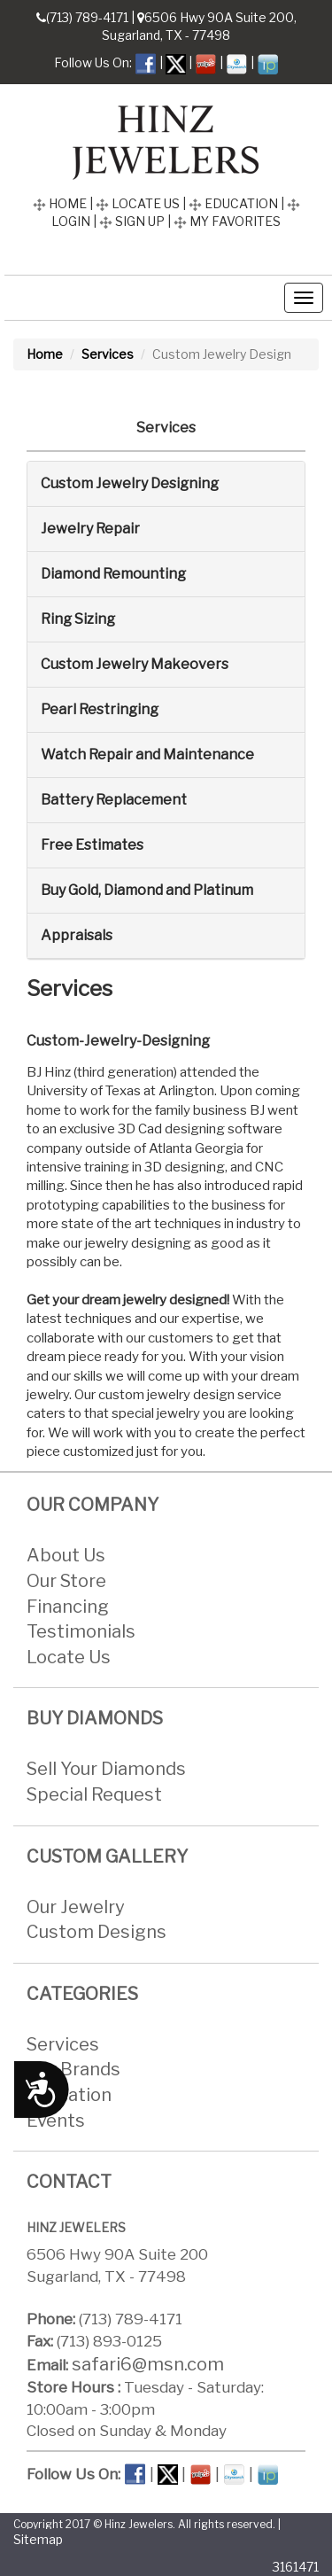  Describe the element at coordinates (227, 221) in the screenshot. I see `MY FAVORITES` at that location.